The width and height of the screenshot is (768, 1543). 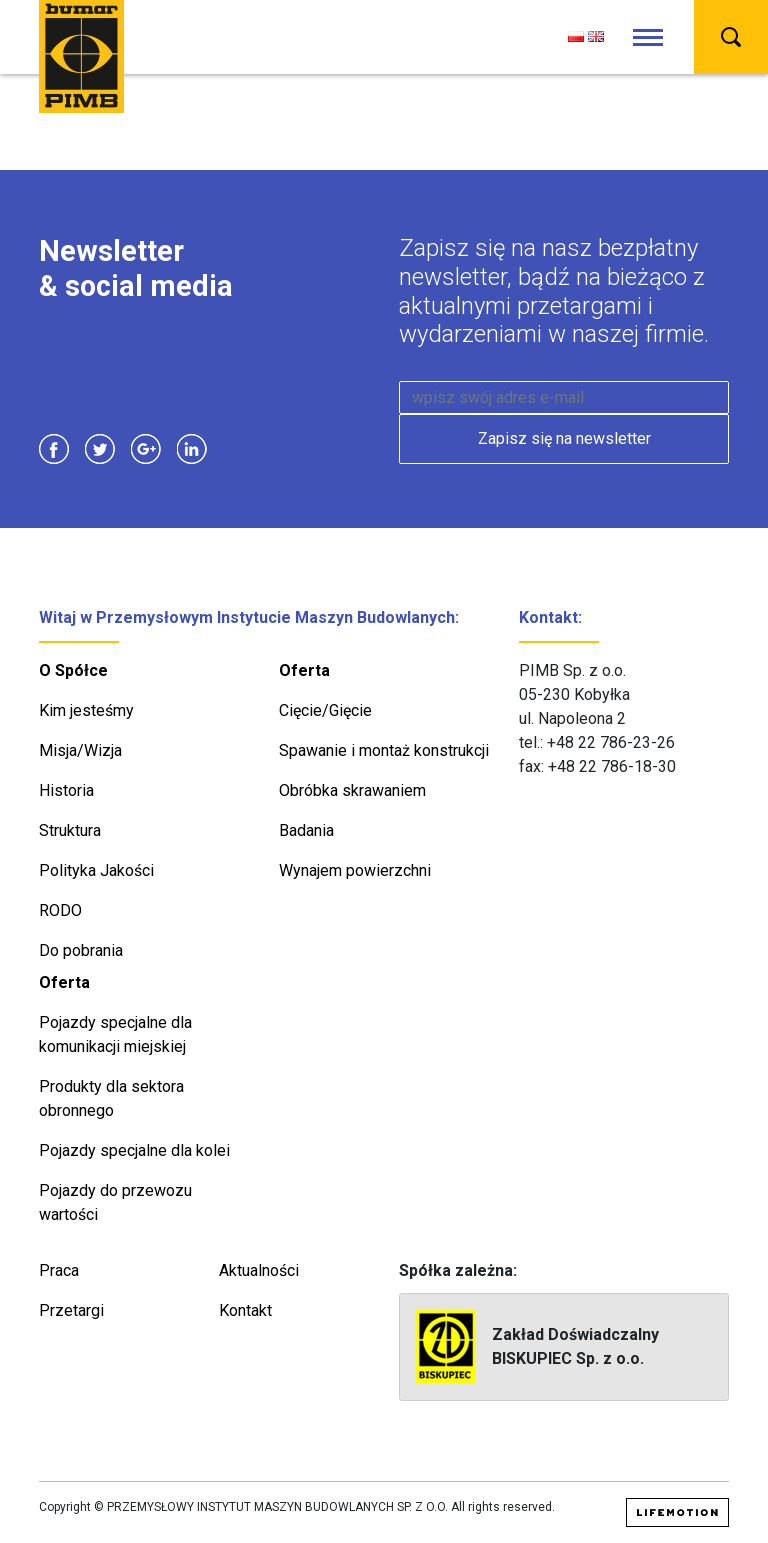 I want to click on O Spółce, so click(x=73, y=670).